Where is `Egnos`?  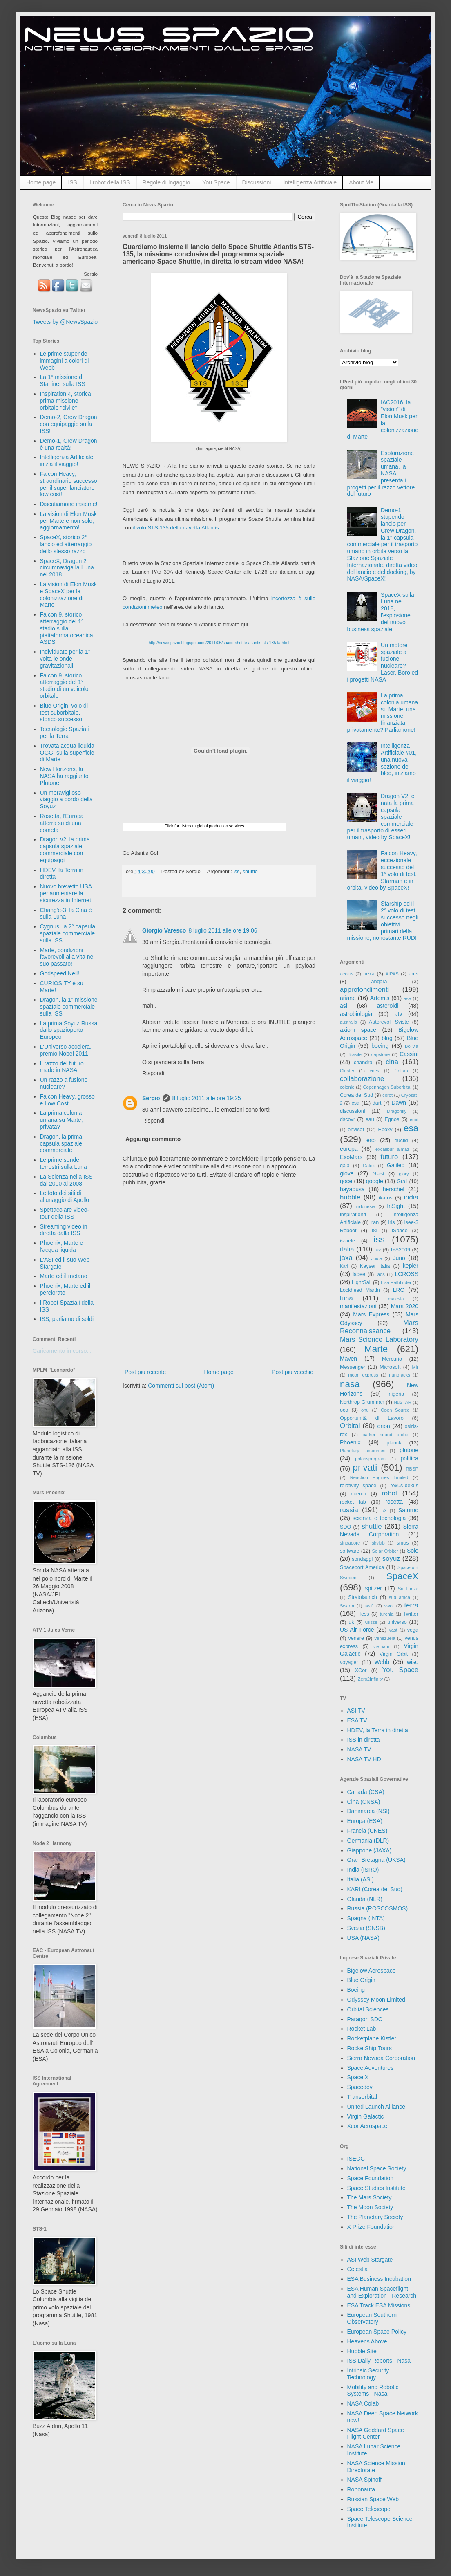 Egnos is located at coordinates (391, 1119).